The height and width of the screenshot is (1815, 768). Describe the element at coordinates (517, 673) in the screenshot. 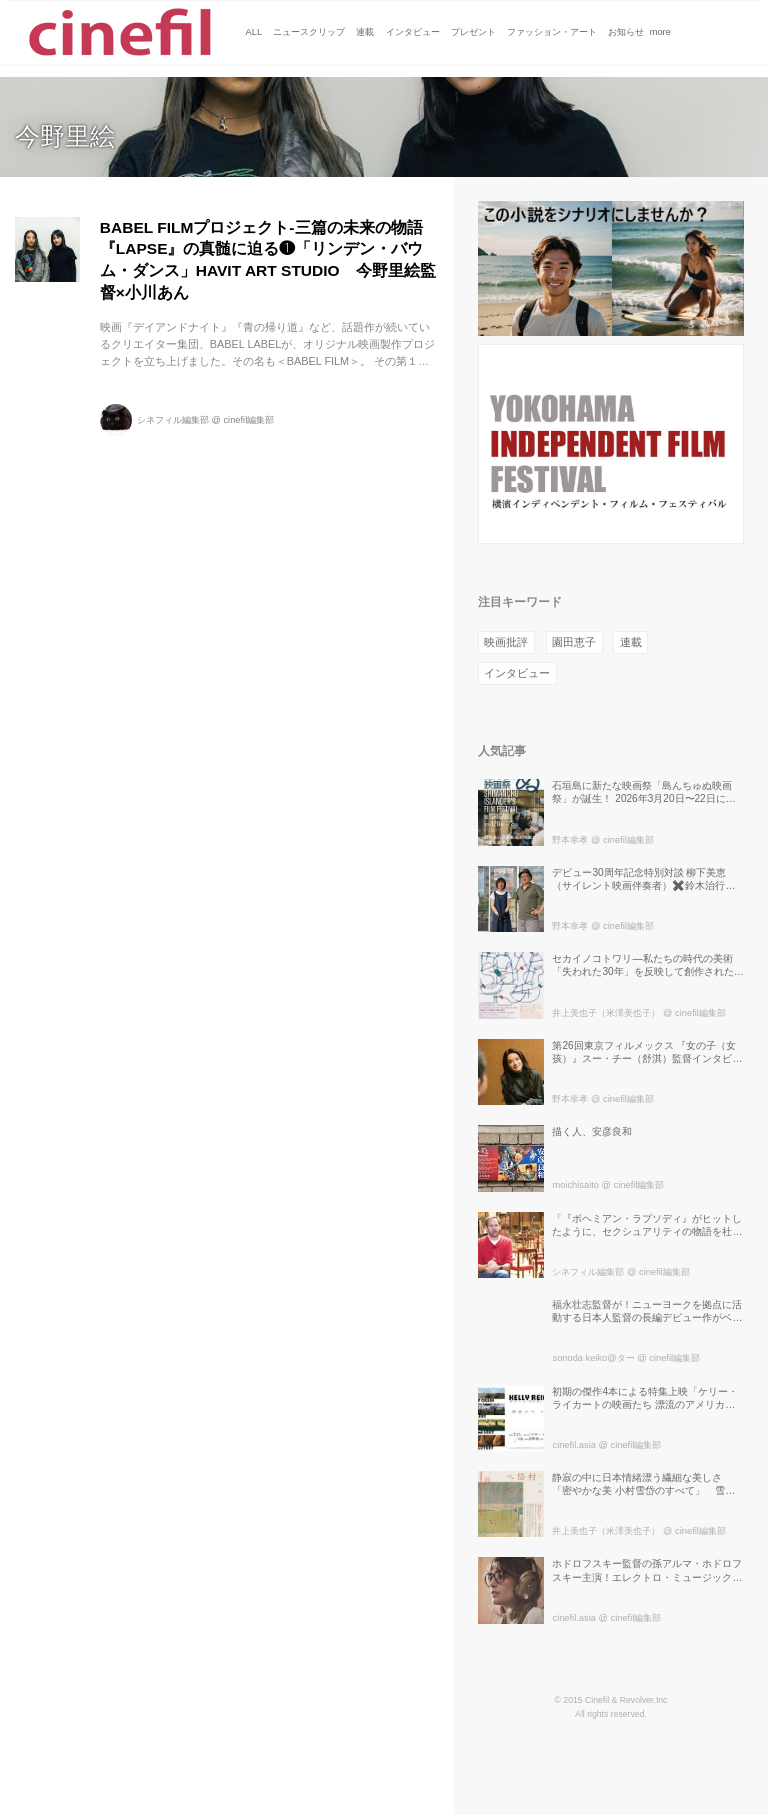

I see `インタビュー` at that location.